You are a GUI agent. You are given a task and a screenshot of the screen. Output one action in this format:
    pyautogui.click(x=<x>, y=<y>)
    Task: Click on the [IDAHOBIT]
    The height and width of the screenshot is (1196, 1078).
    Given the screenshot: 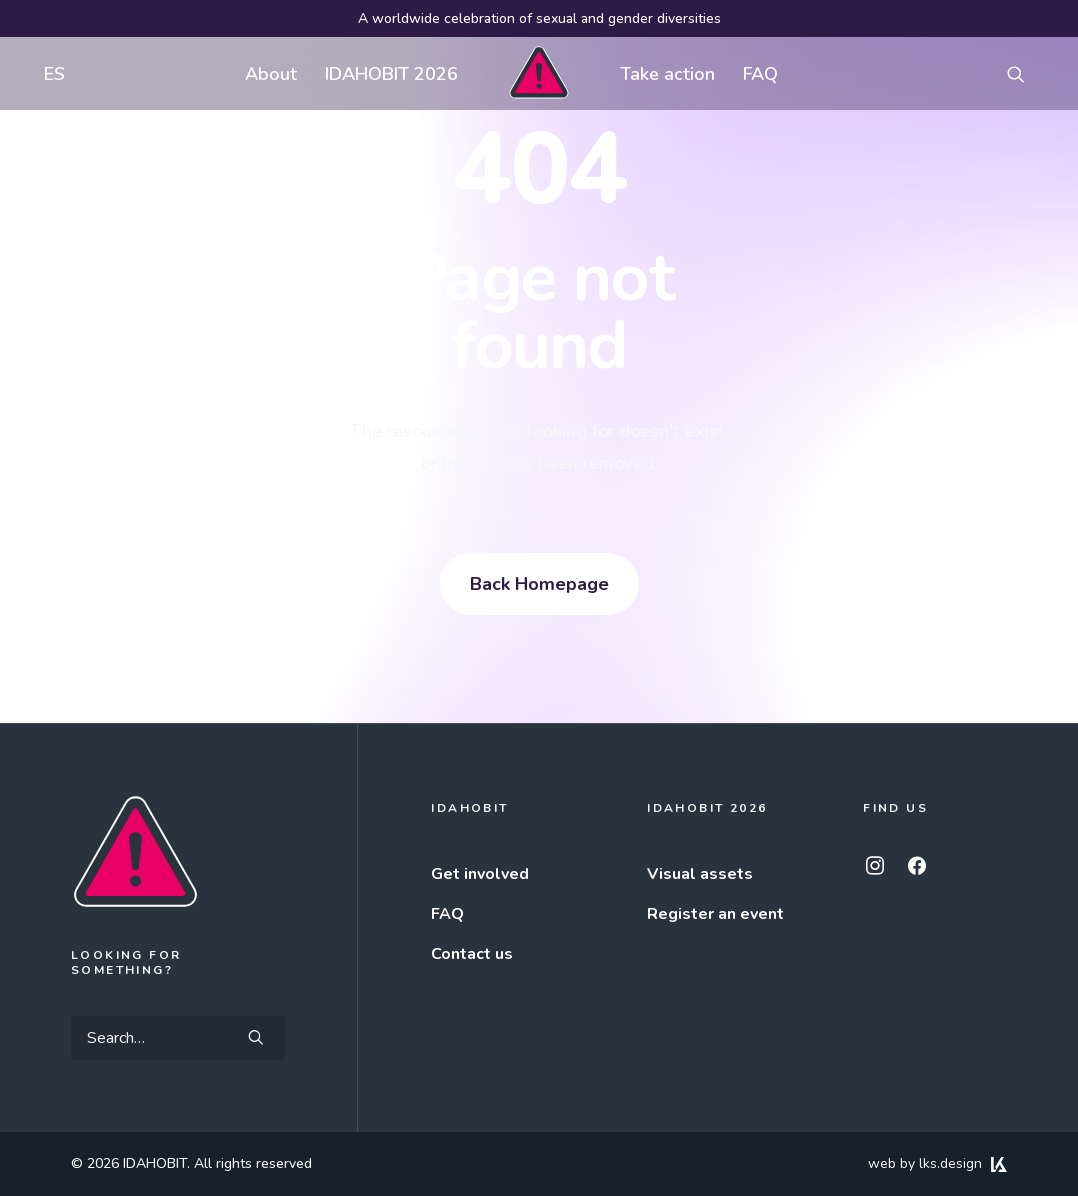 What is the action you would take?
    pyautogui.click(x=538, y=73)
    